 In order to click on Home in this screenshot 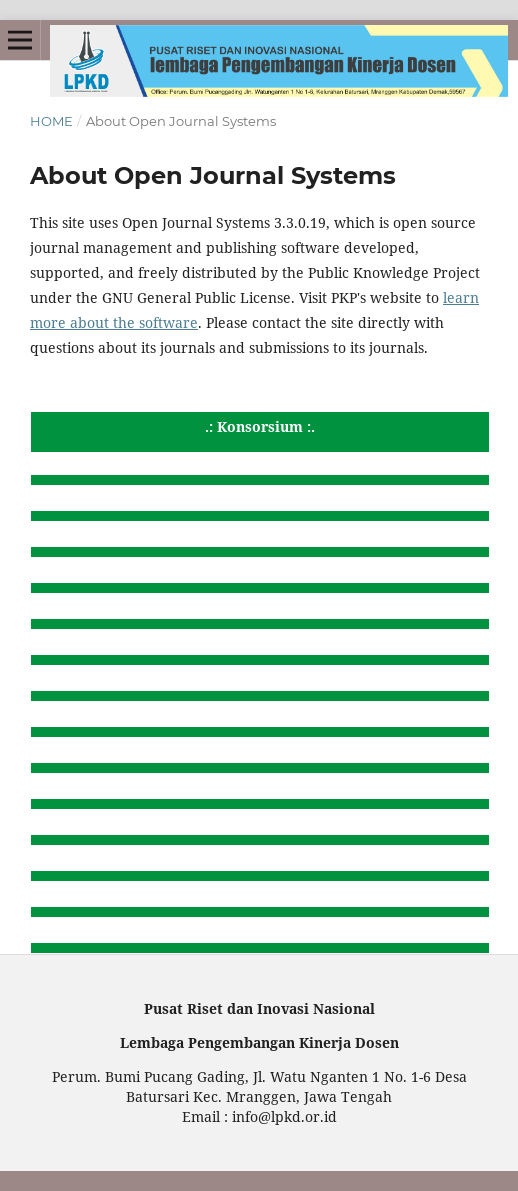, I will do `click(51, 121)`.